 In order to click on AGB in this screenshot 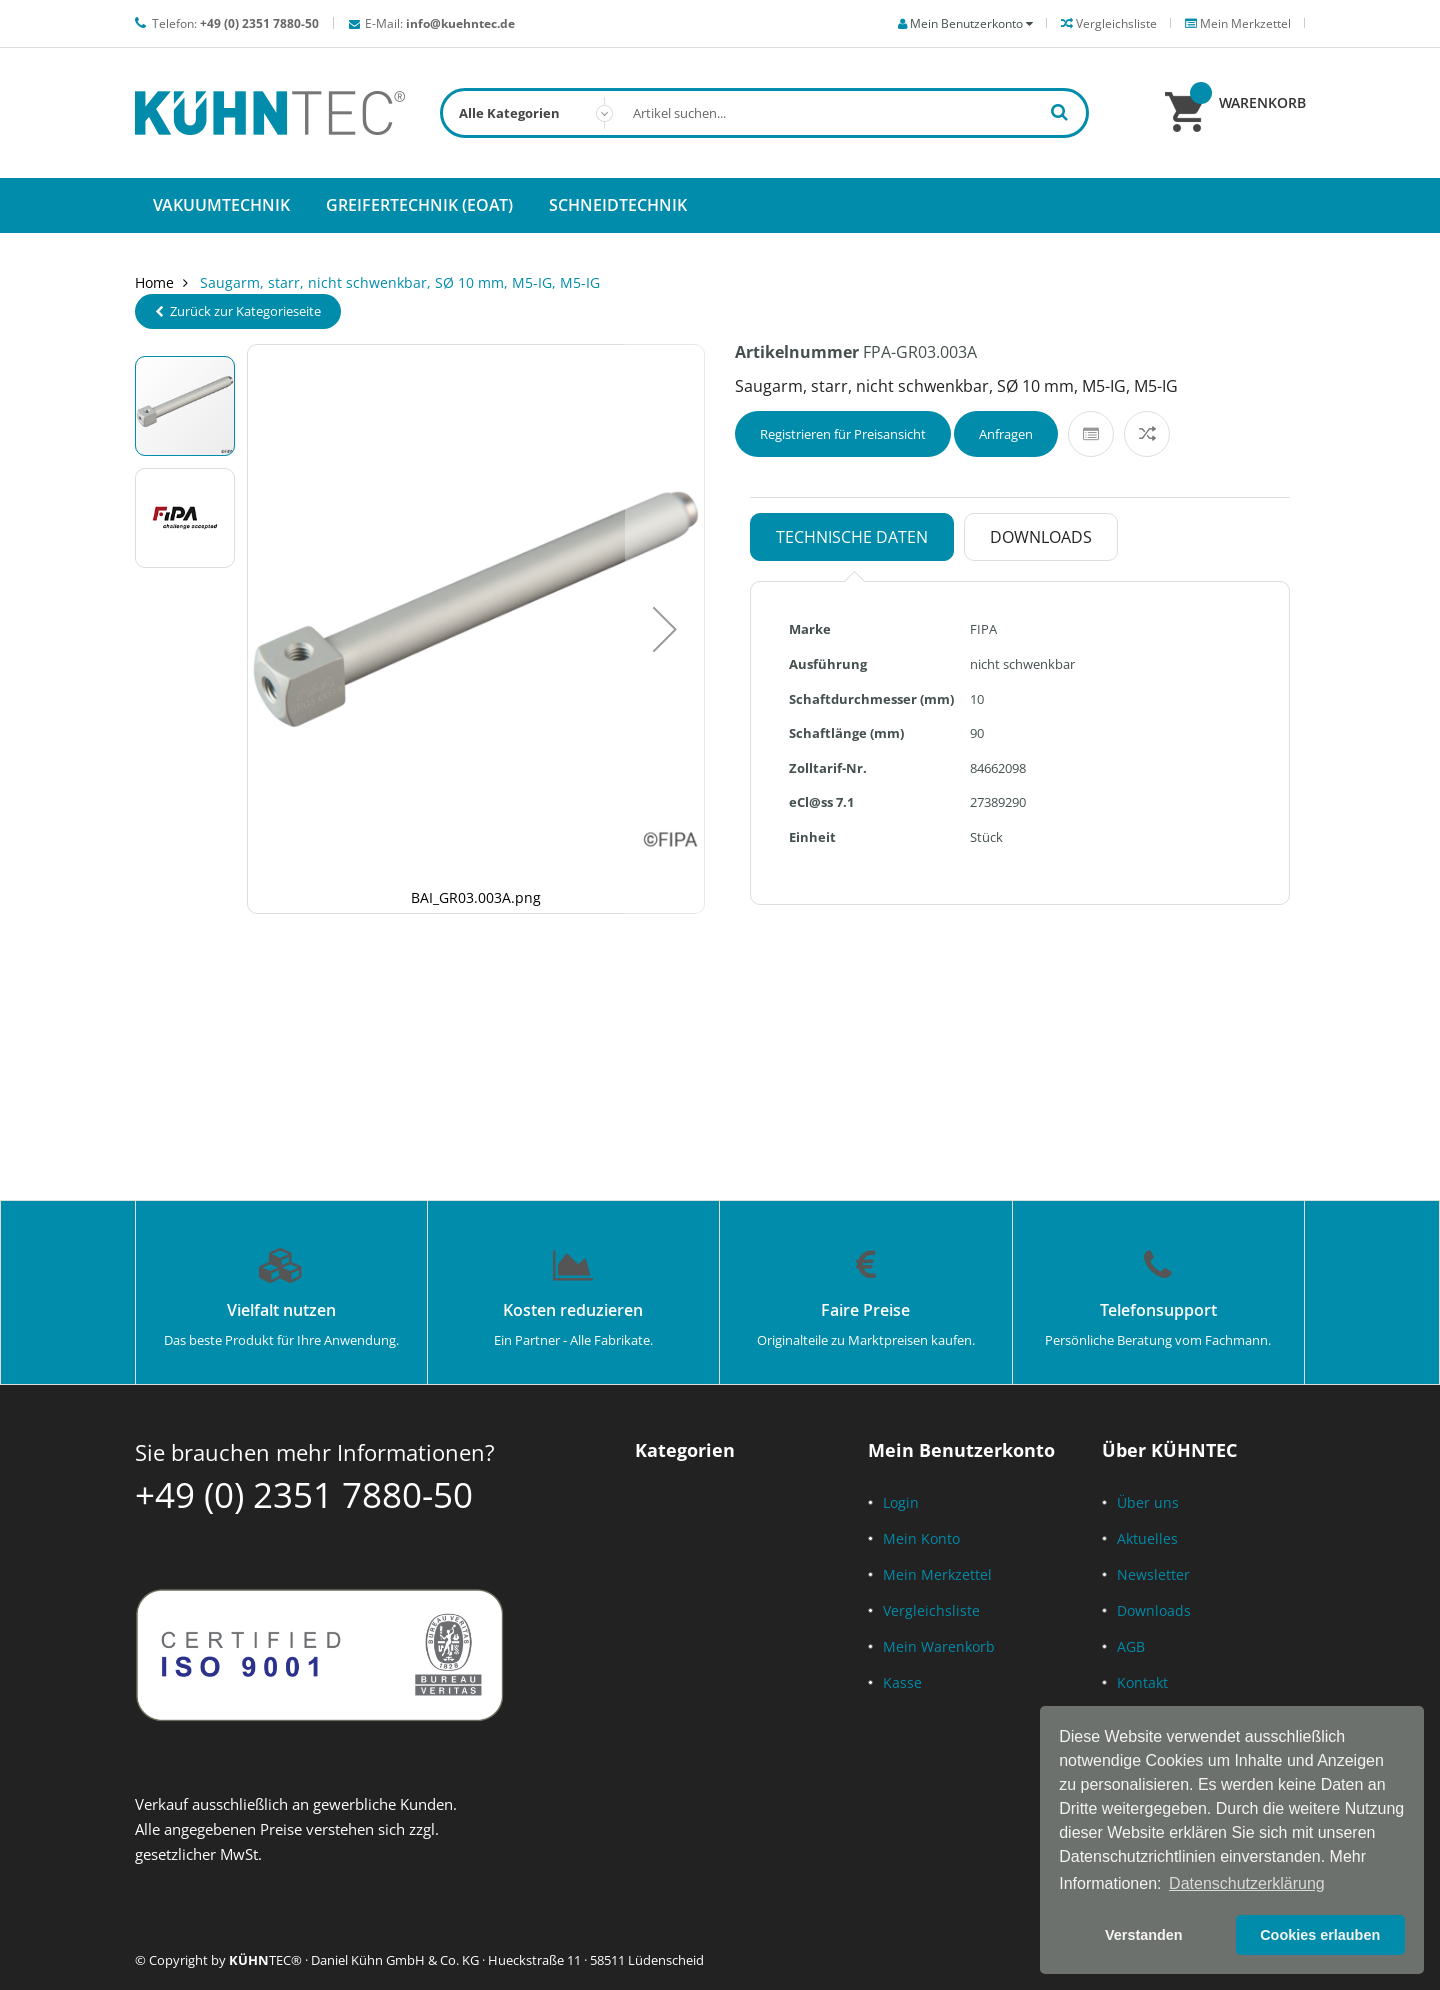, I will do `click(1131, 1646)`.